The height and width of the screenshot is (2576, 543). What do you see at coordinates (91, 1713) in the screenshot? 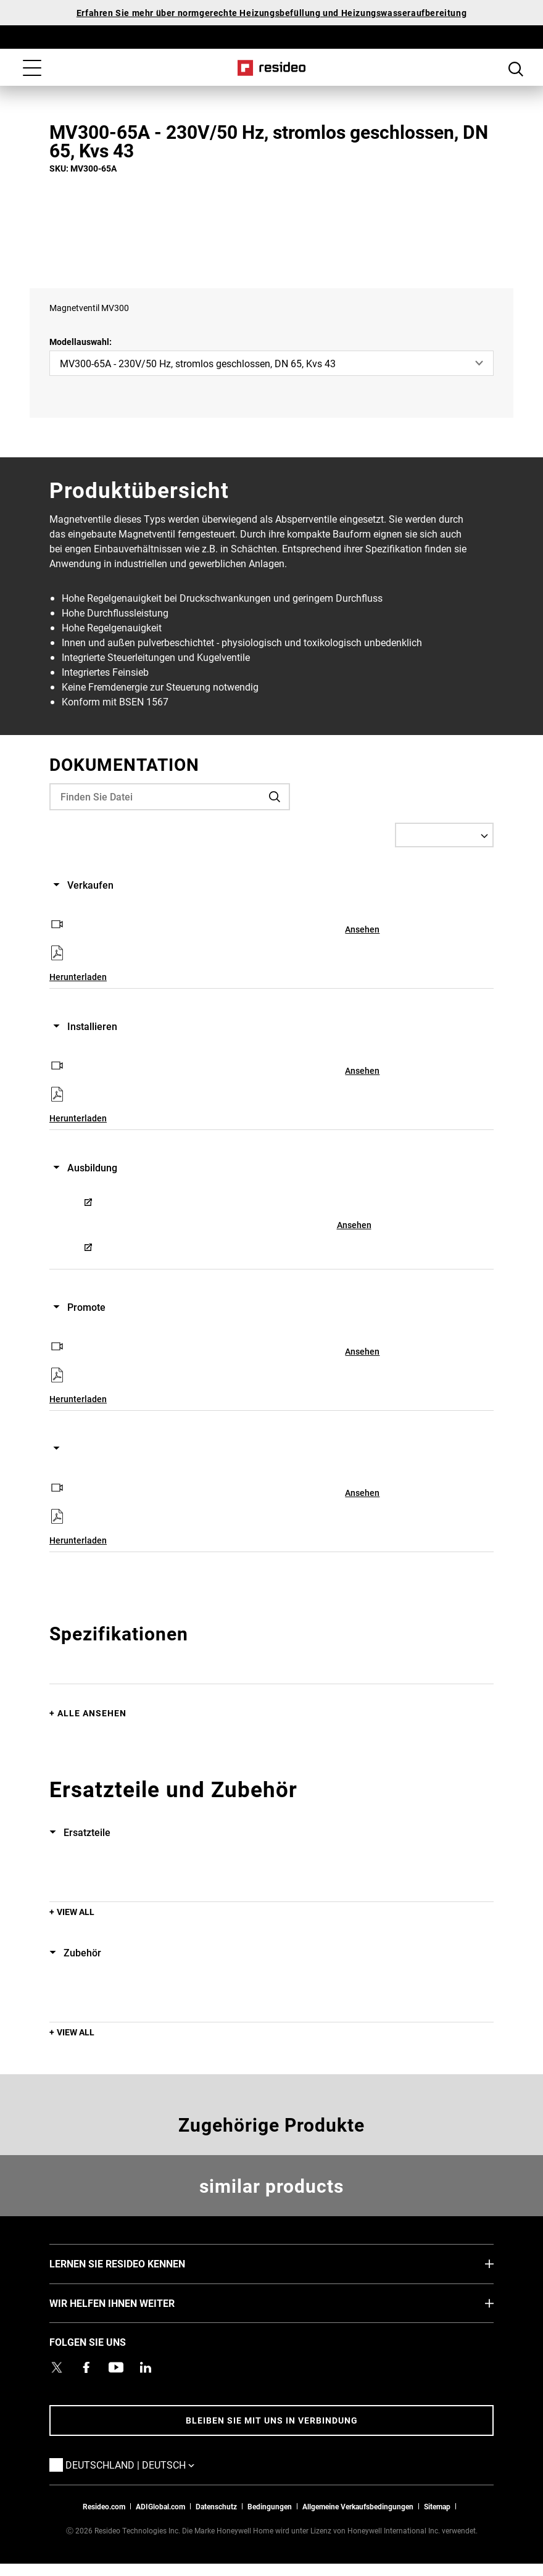
I see `Alle ansehen` at bounding box center [91, 1713].